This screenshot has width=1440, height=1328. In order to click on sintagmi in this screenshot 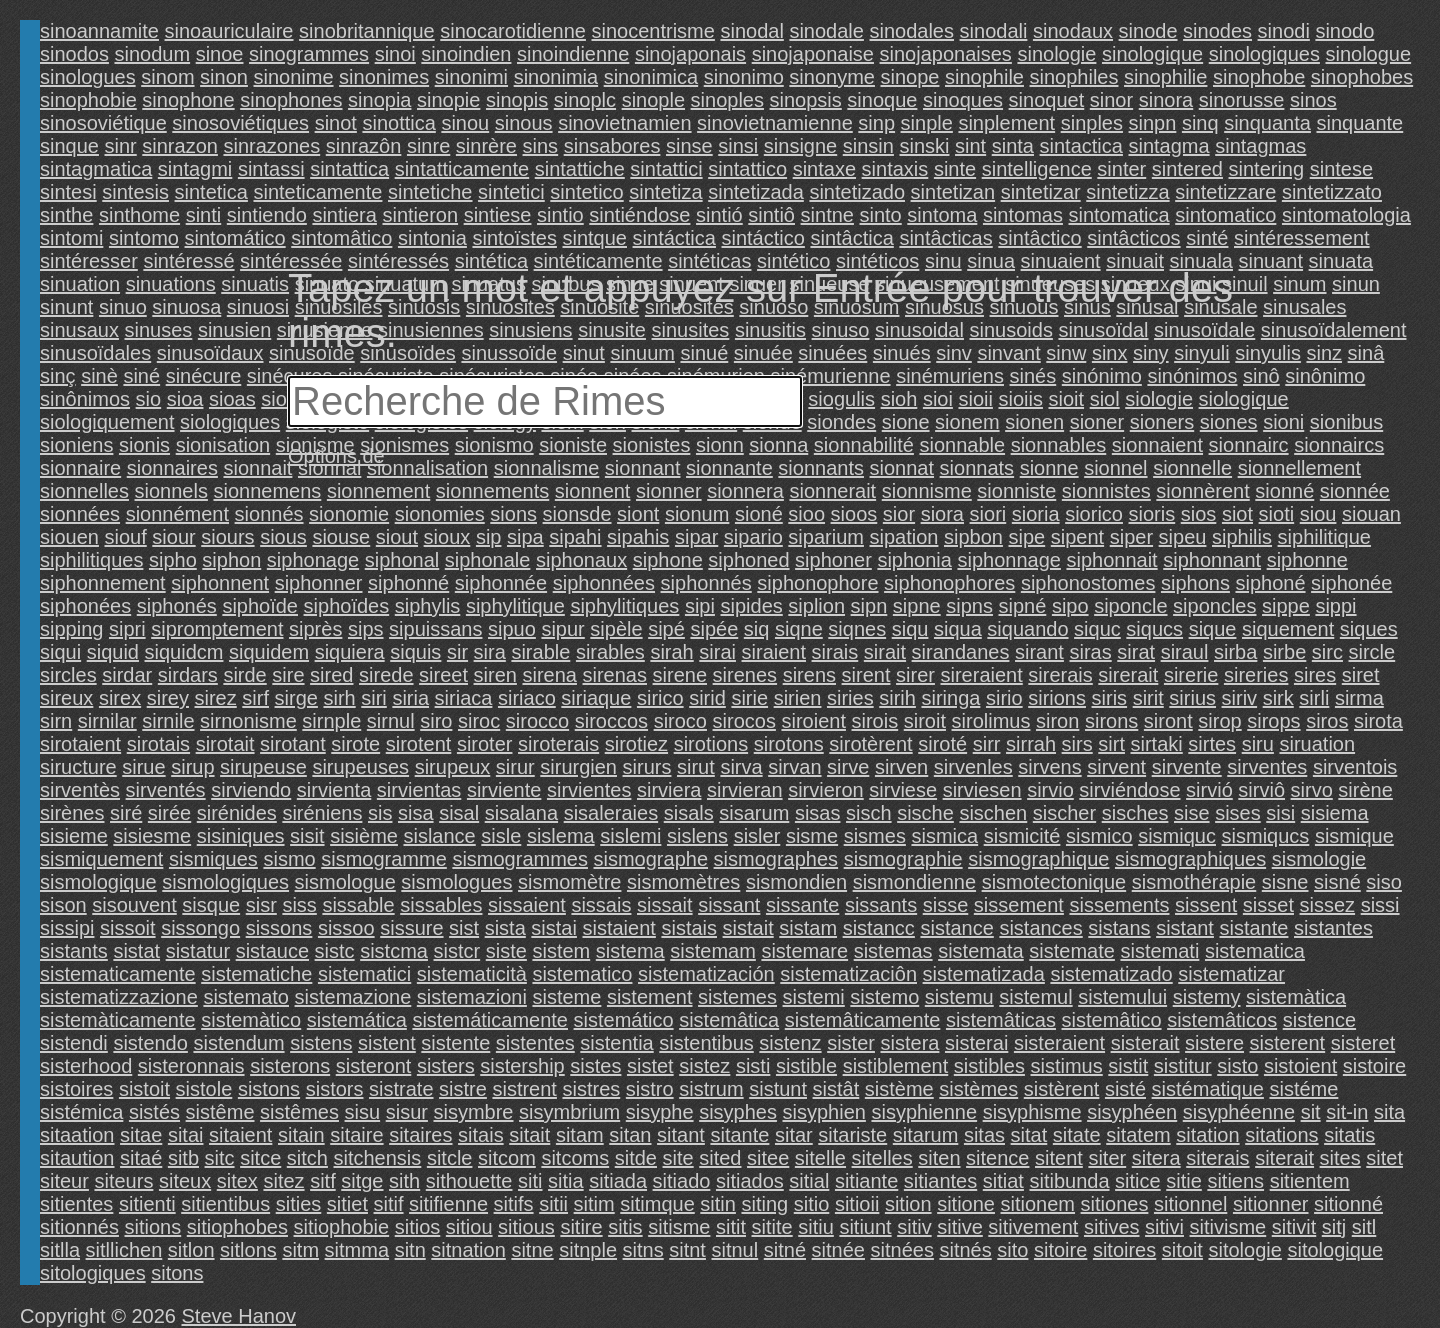, I will do `click(195, 169)`.